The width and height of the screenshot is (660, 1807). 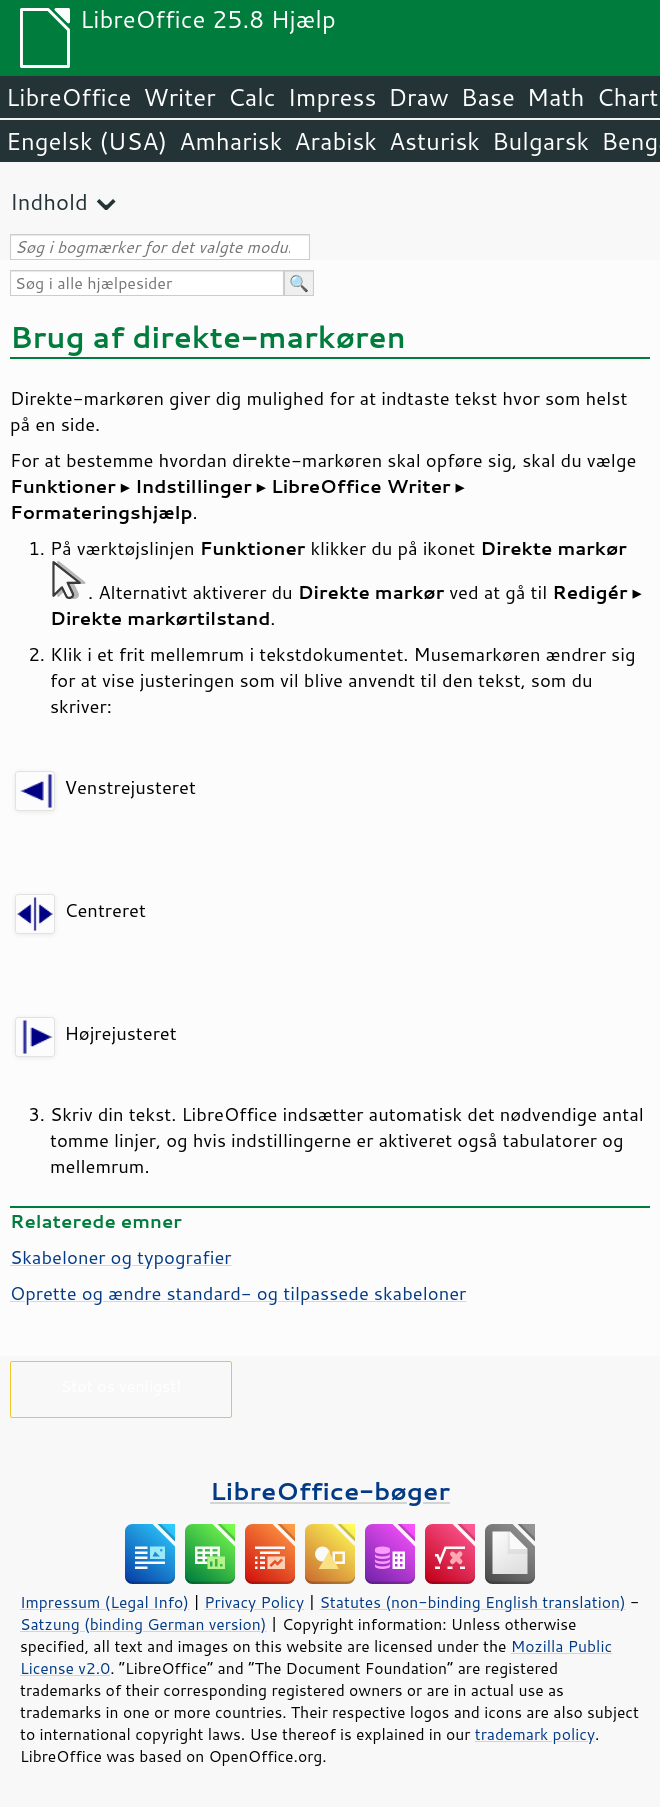 What do you see at coordinates (49, 201) in the screenshot?
I see `Indhold` at bounding box center [49, 201].